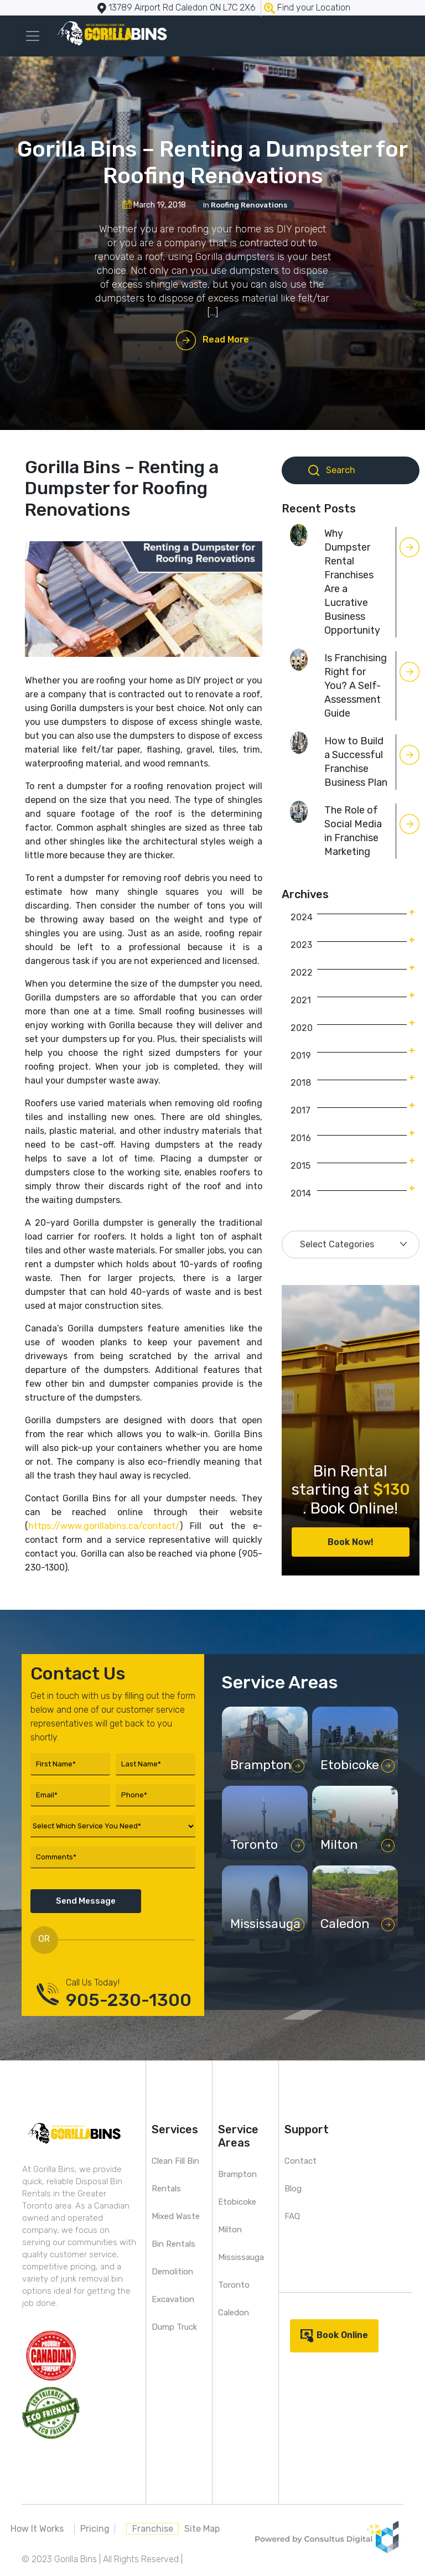  What do you see at coordinates (237, 2202) in the screenshot?
I see `Etobicoke` at bounding box center [237, 2202].